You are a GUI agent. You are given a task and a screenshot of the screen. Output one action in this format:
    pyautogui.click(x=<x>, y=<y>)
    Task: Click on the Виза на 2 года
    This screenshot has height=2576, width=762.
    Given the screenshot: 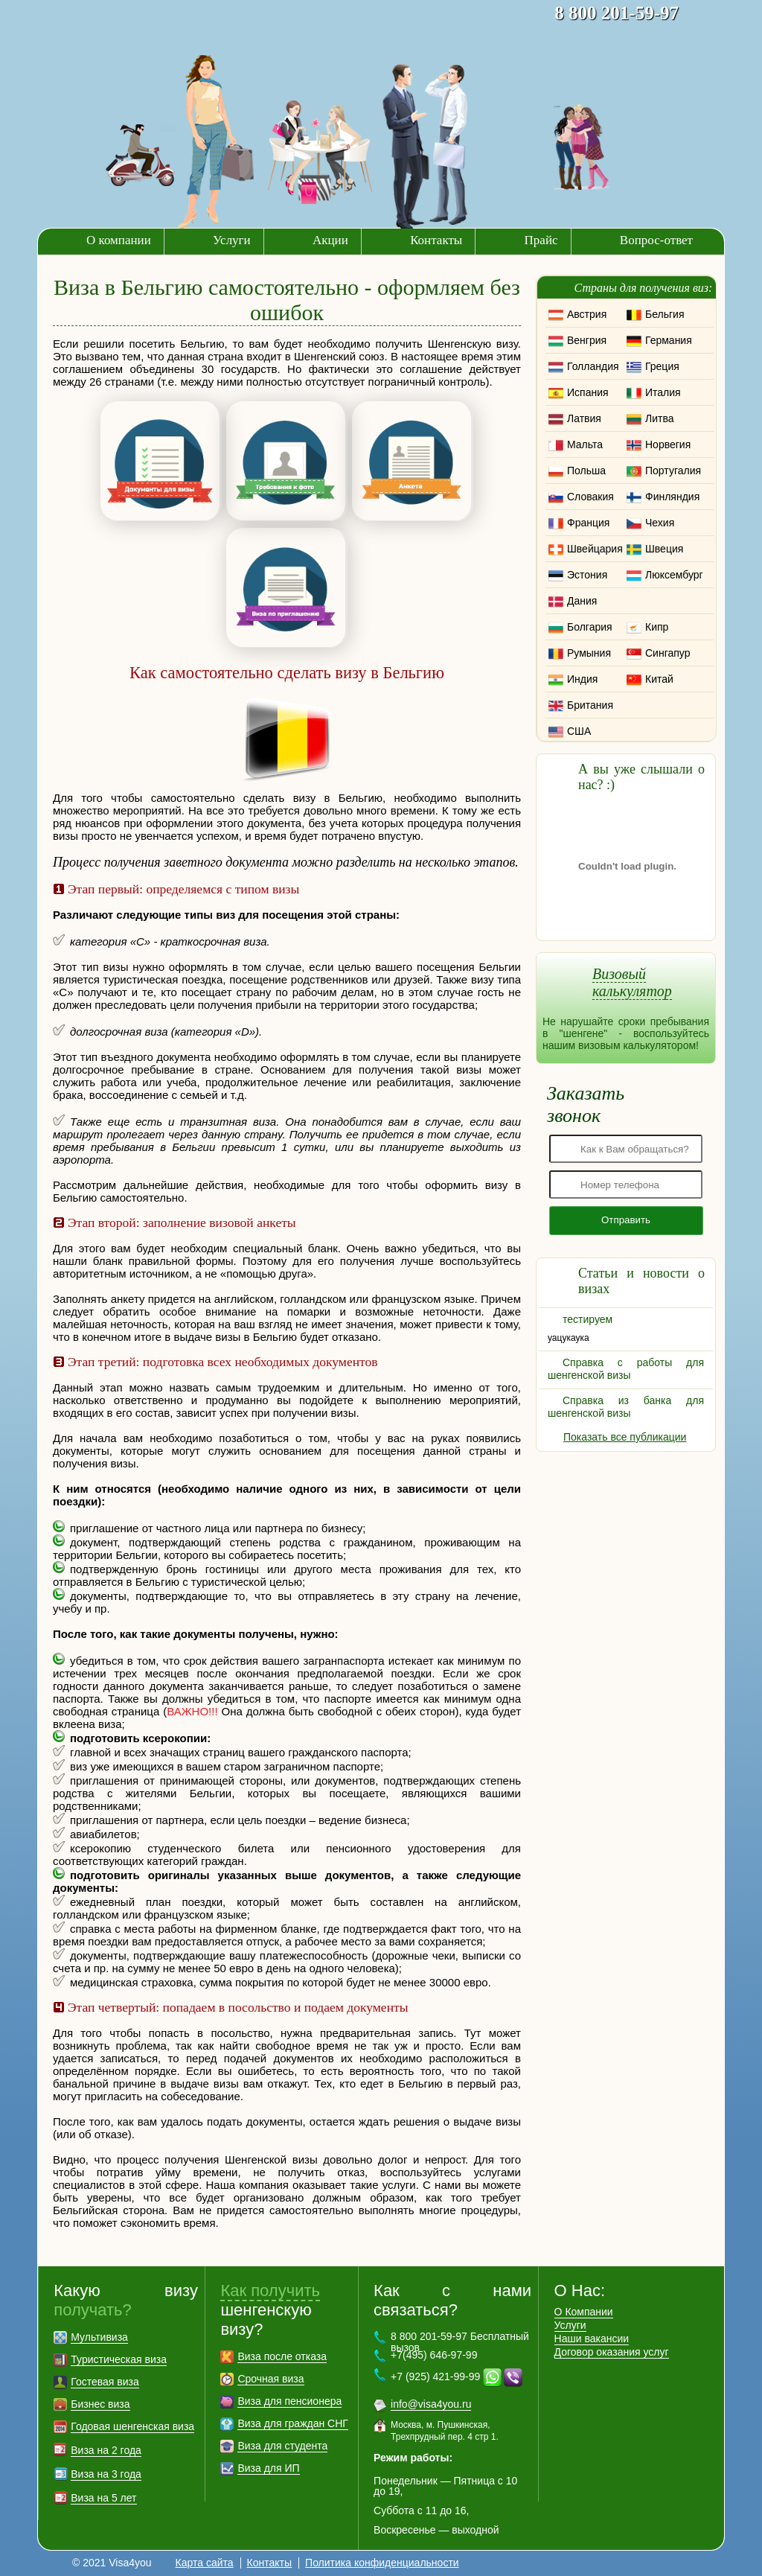 What is the action you would take?
    pyautogui.click(x=106, y=2450)
    